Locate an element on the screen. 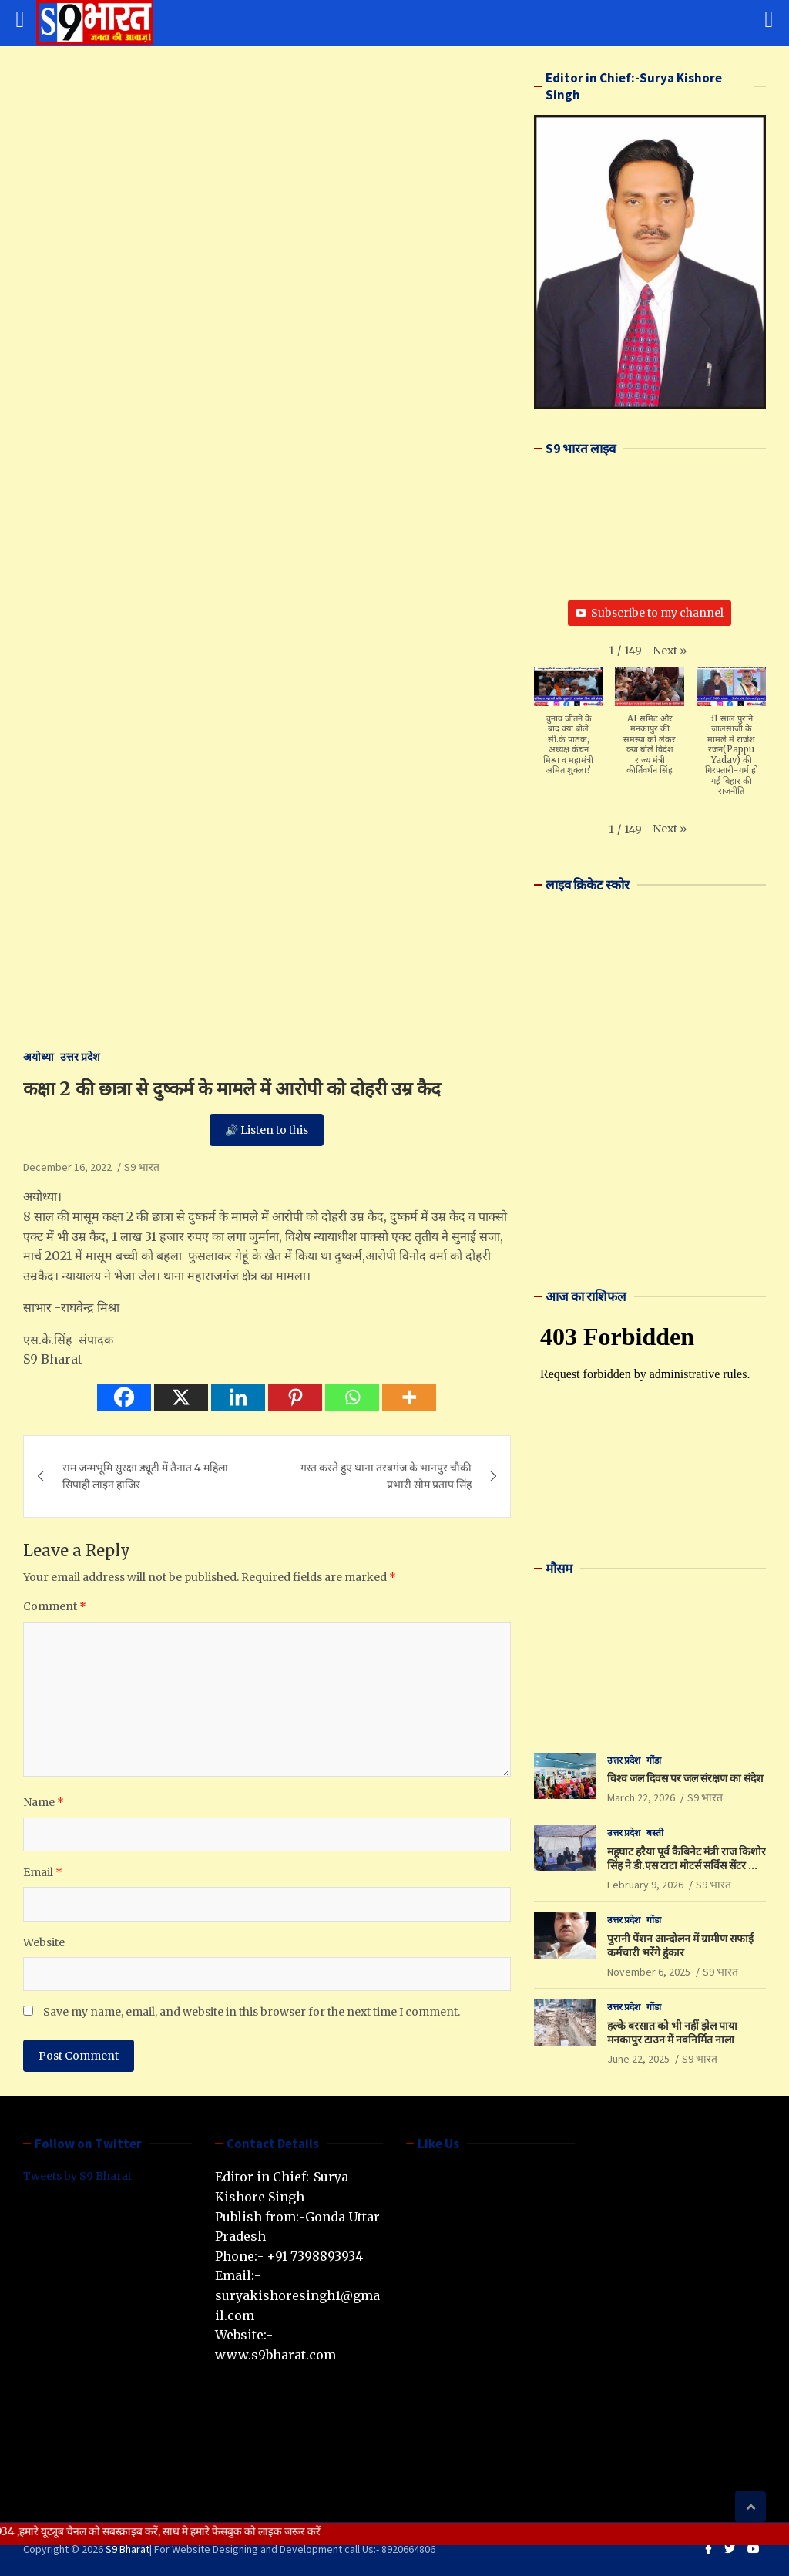 This screenshot has width=789, height=2576. Comment is located at coordinates (54, 1606).